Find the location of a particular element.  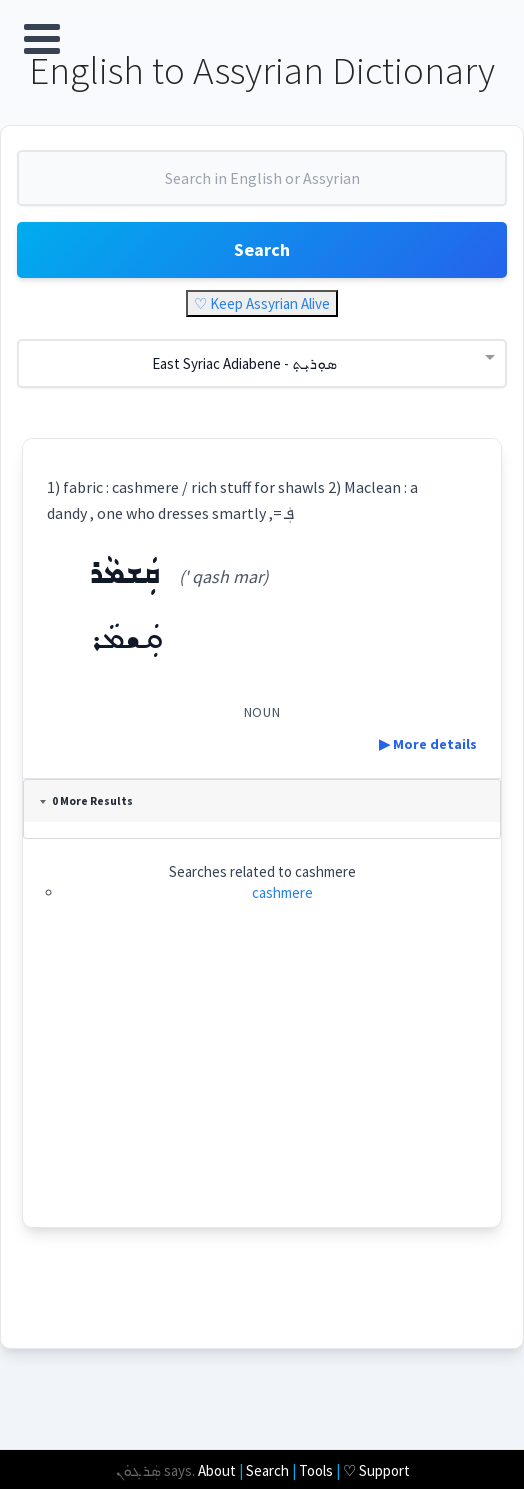

[Advertisement] is located at coordinates (262, 1087).